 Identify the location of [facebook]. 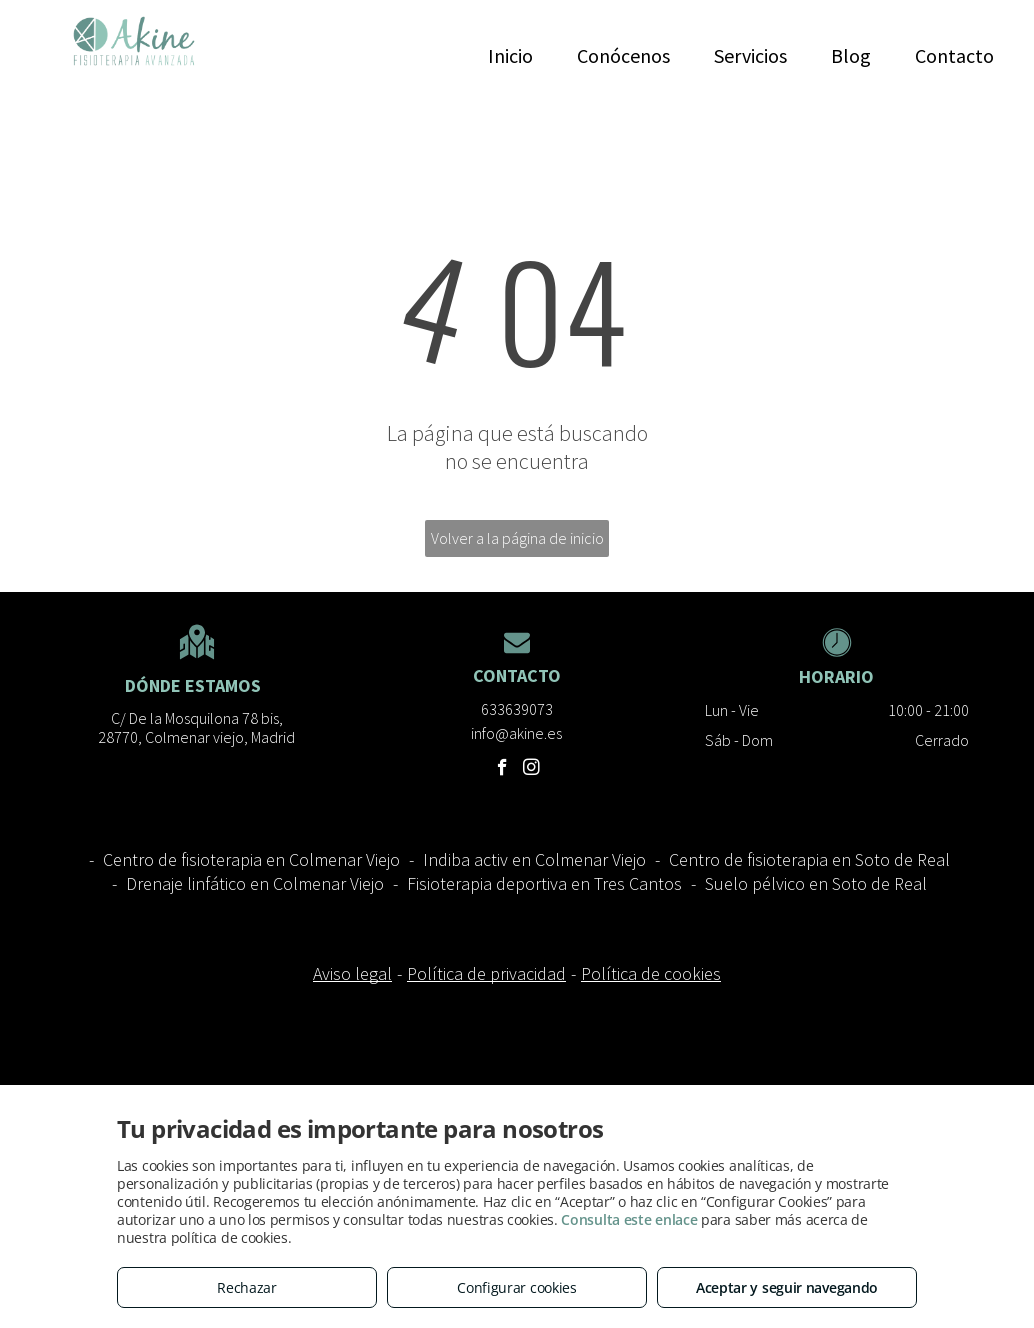
(502, 770).